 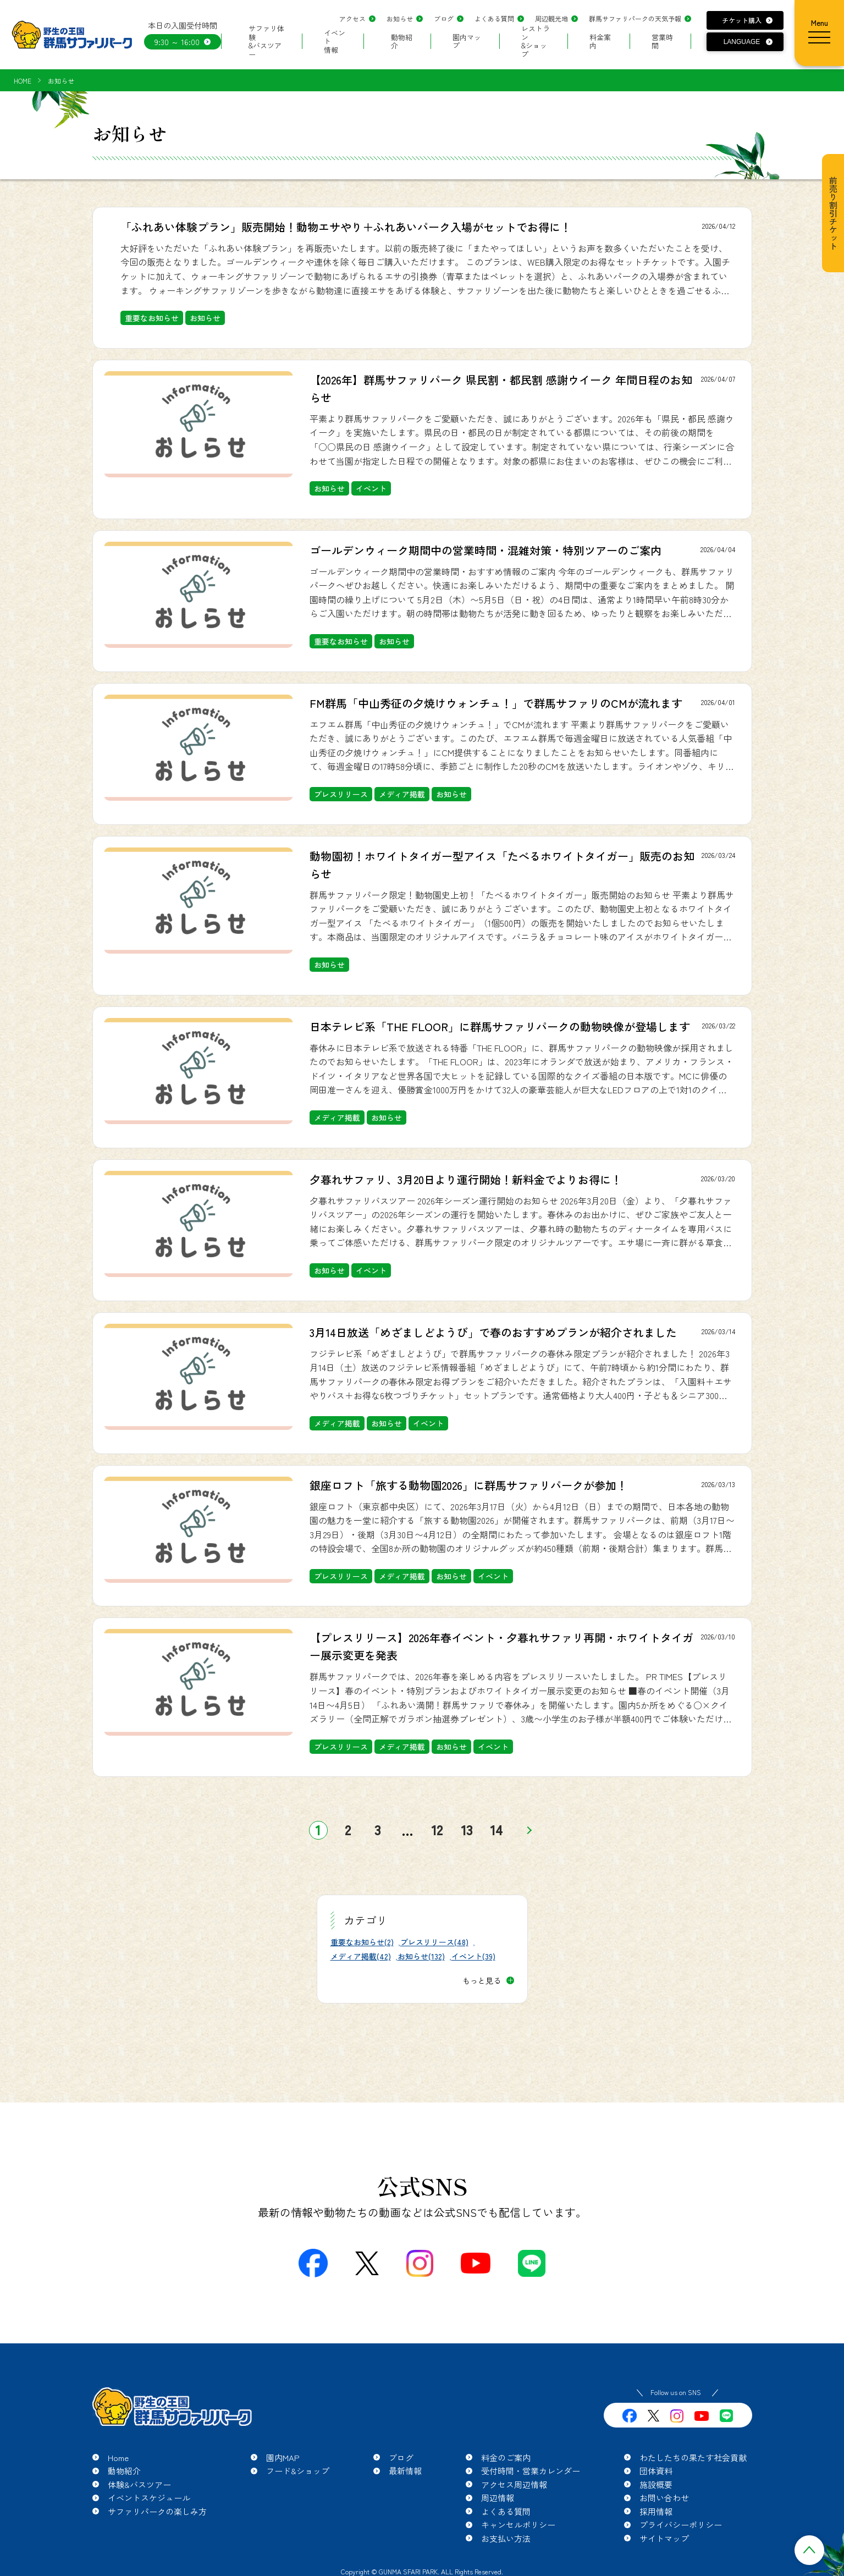 What do you see at coordinates (266, 41) in the screenshot?
I see `サファリ体験&バスツアー` at bounding box center [266, 41].